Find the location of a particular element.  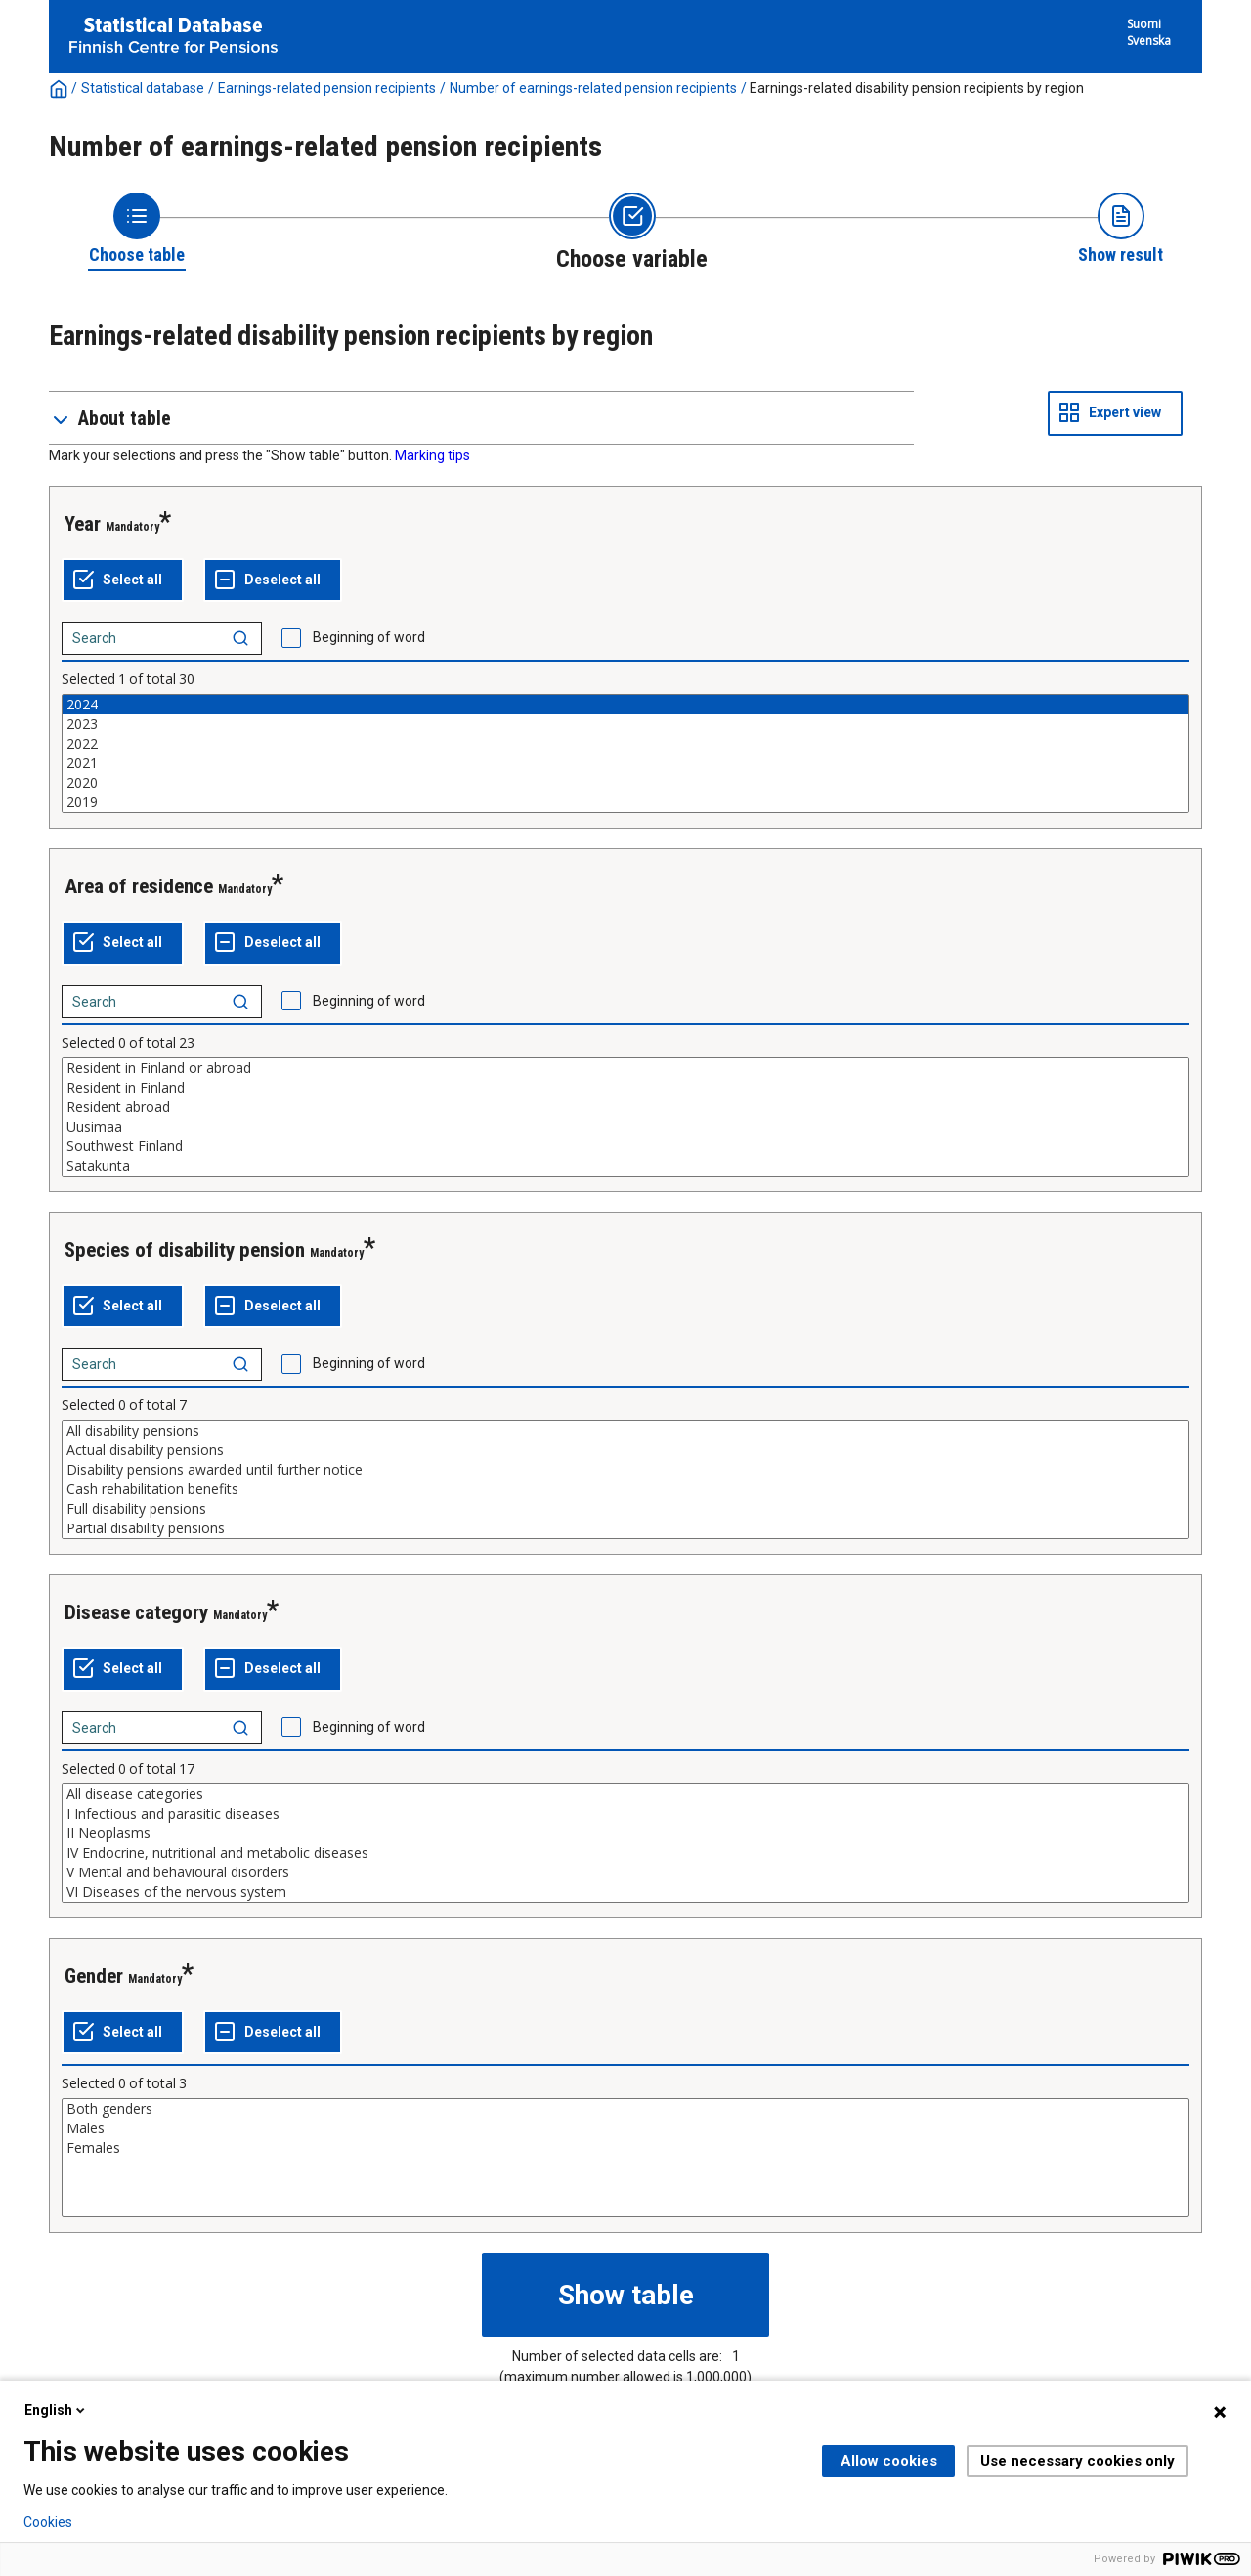

Earnings-related disability pension recipients by region is located at coordinates (917, 88).